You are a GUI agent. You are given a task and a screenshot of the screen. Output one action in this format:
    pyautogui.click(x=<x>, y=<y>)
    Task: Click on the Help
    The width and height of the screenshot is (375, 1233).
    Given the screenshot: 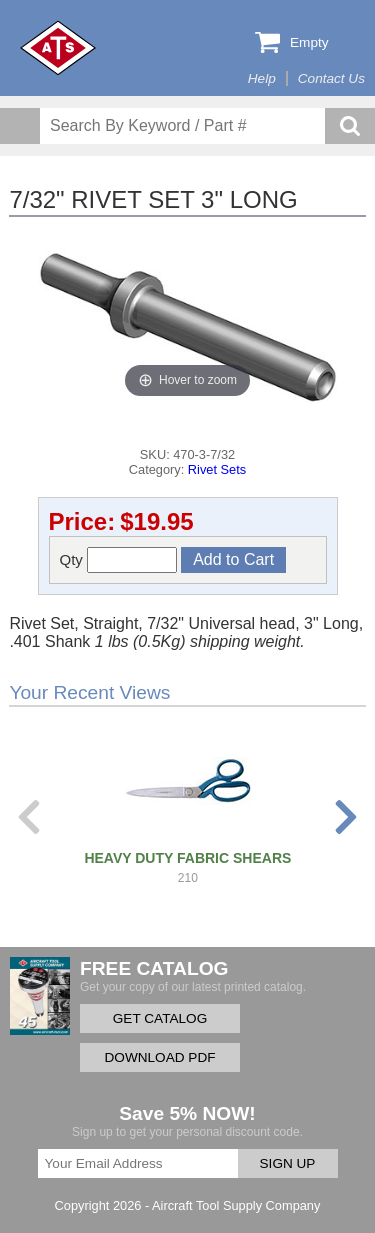 What is the action you would take?
    pyautogui.click(x=262, y=78)
    